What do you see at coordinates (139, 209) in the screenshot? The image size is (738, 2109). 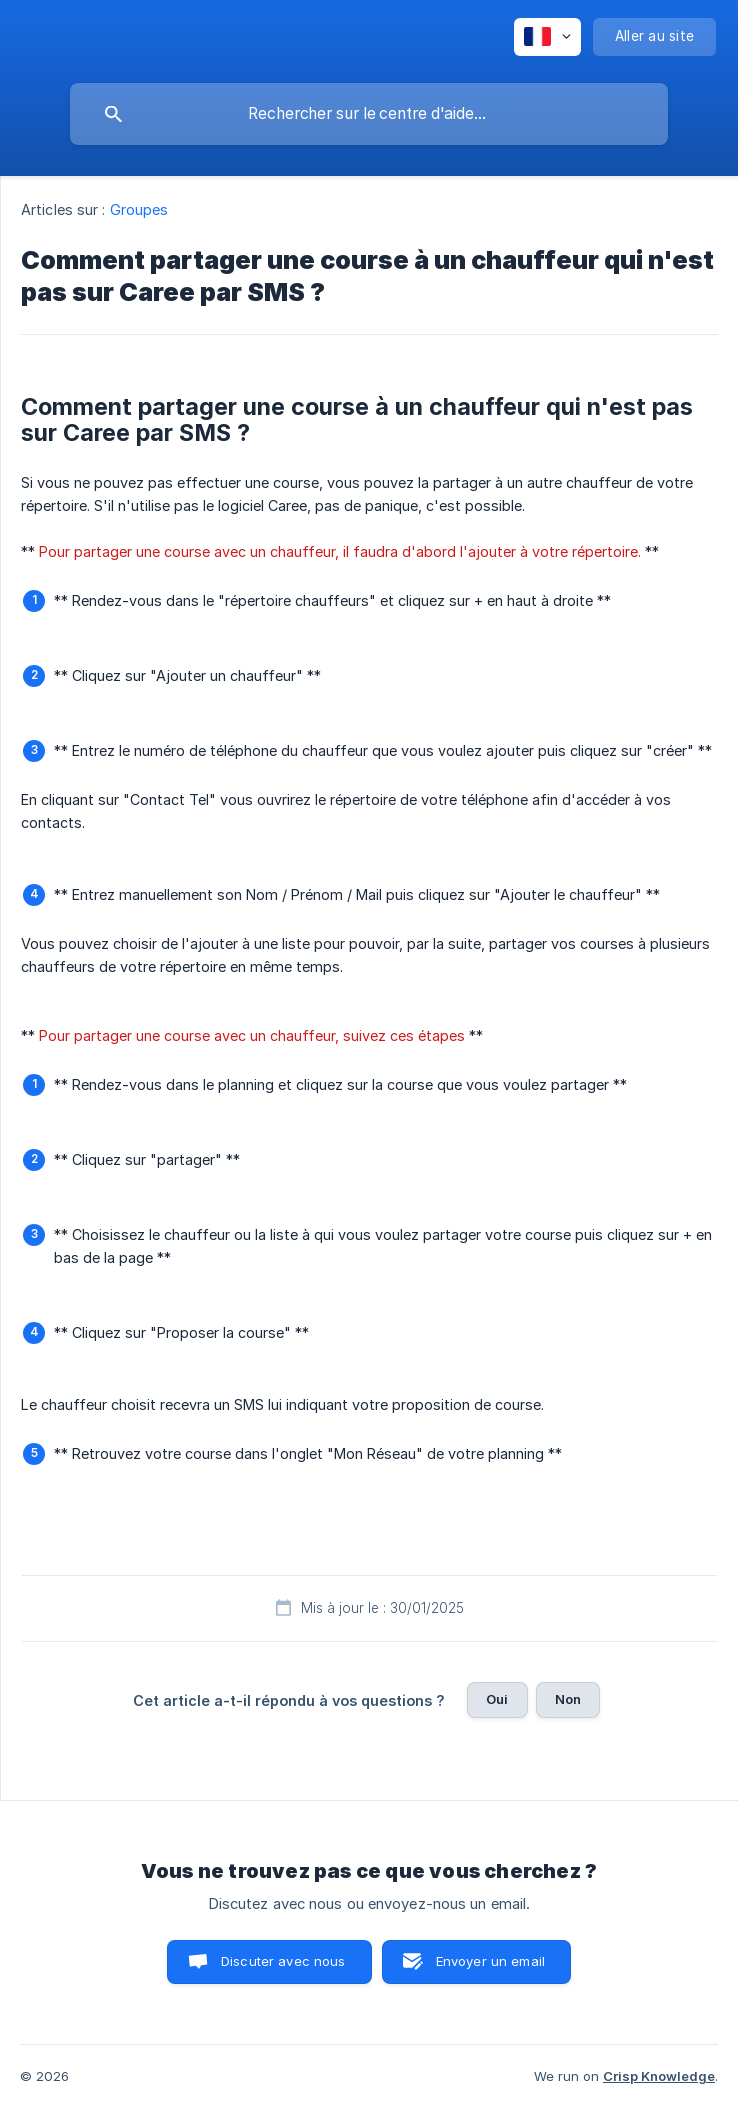 I see `Groupes [link]` at bounding box center [139, 209].